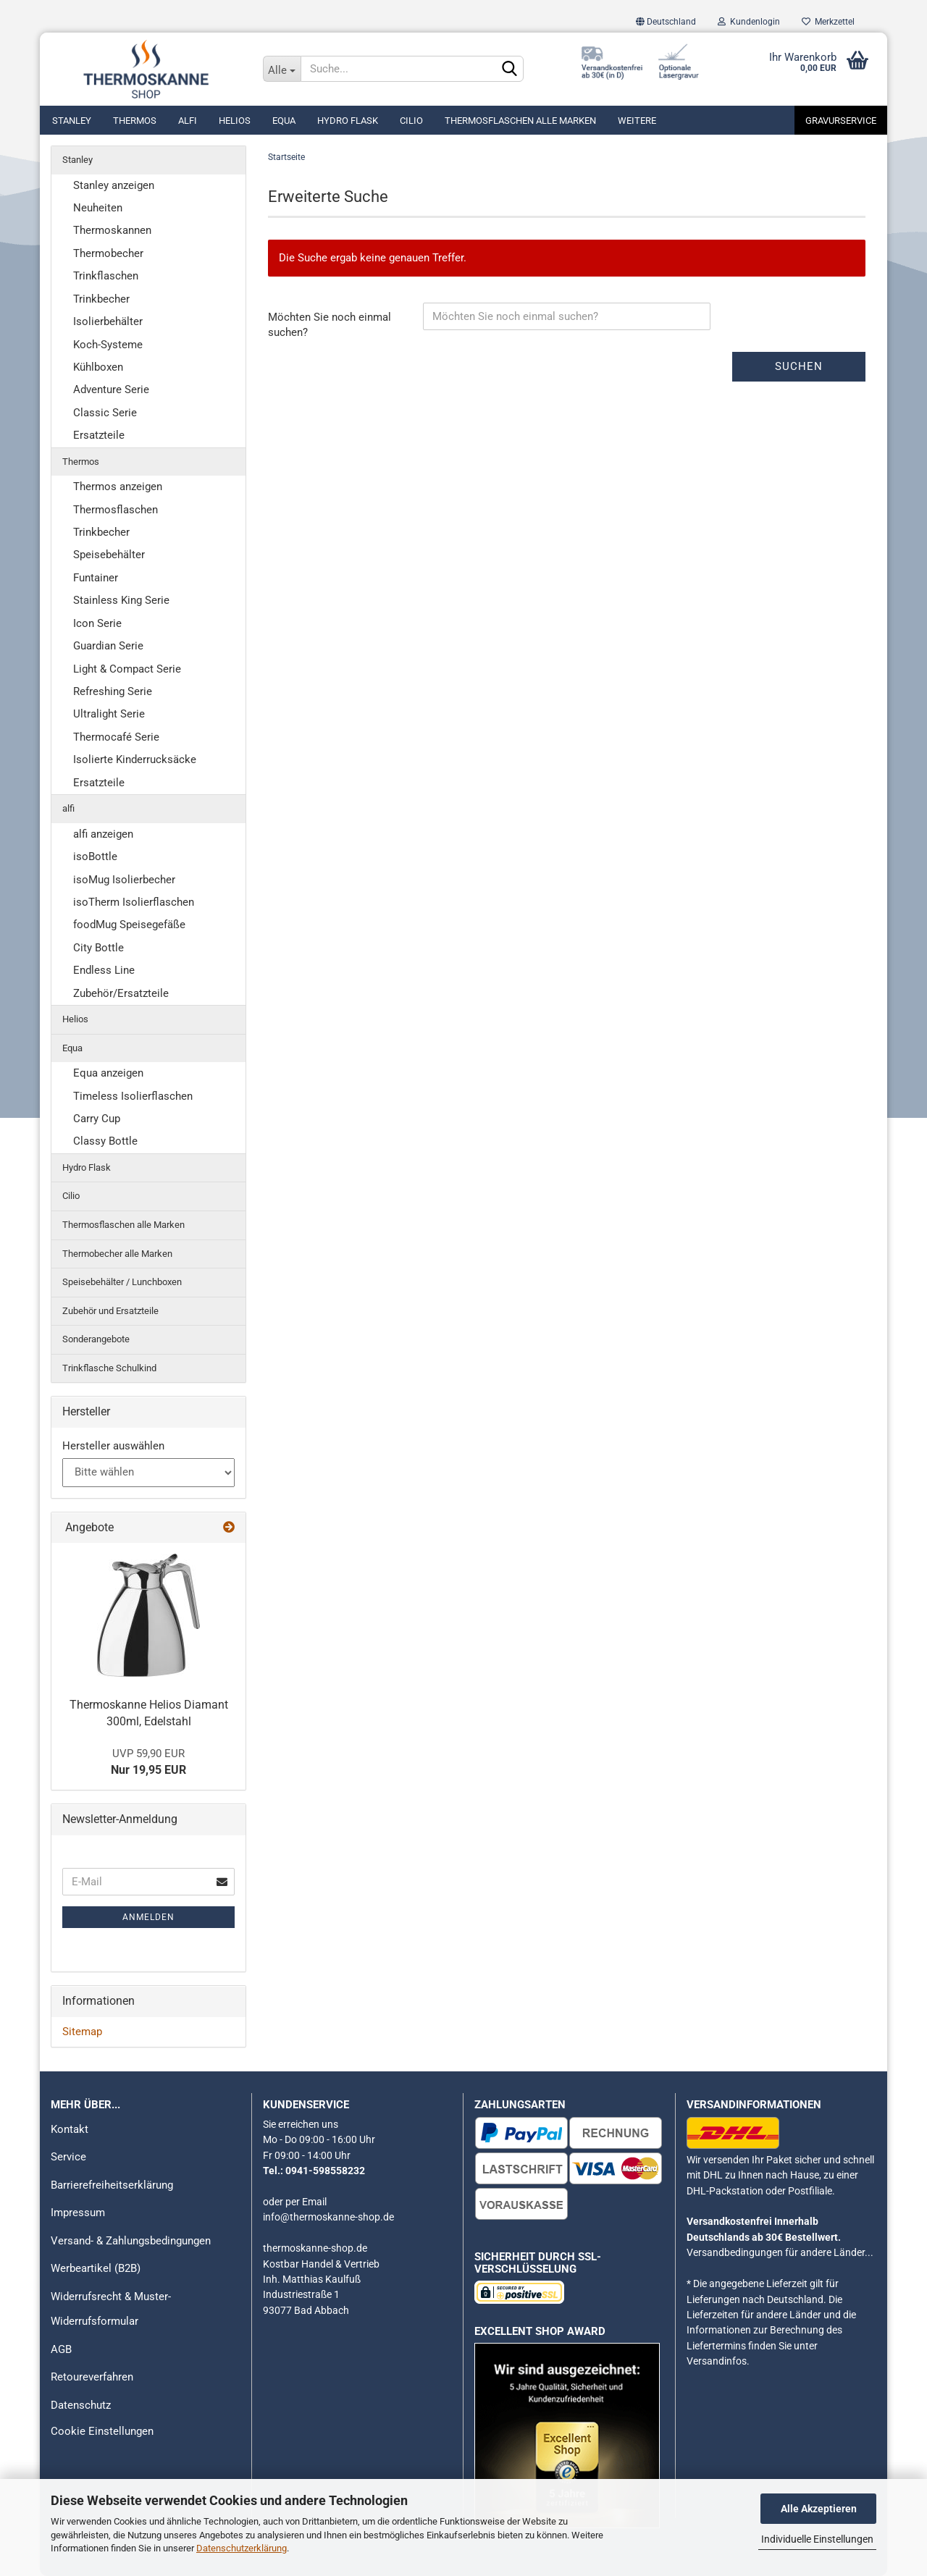 The height and width of the screenshot is (2576, 927). I want to click on Thermos anzeigen, so click(117, 486).